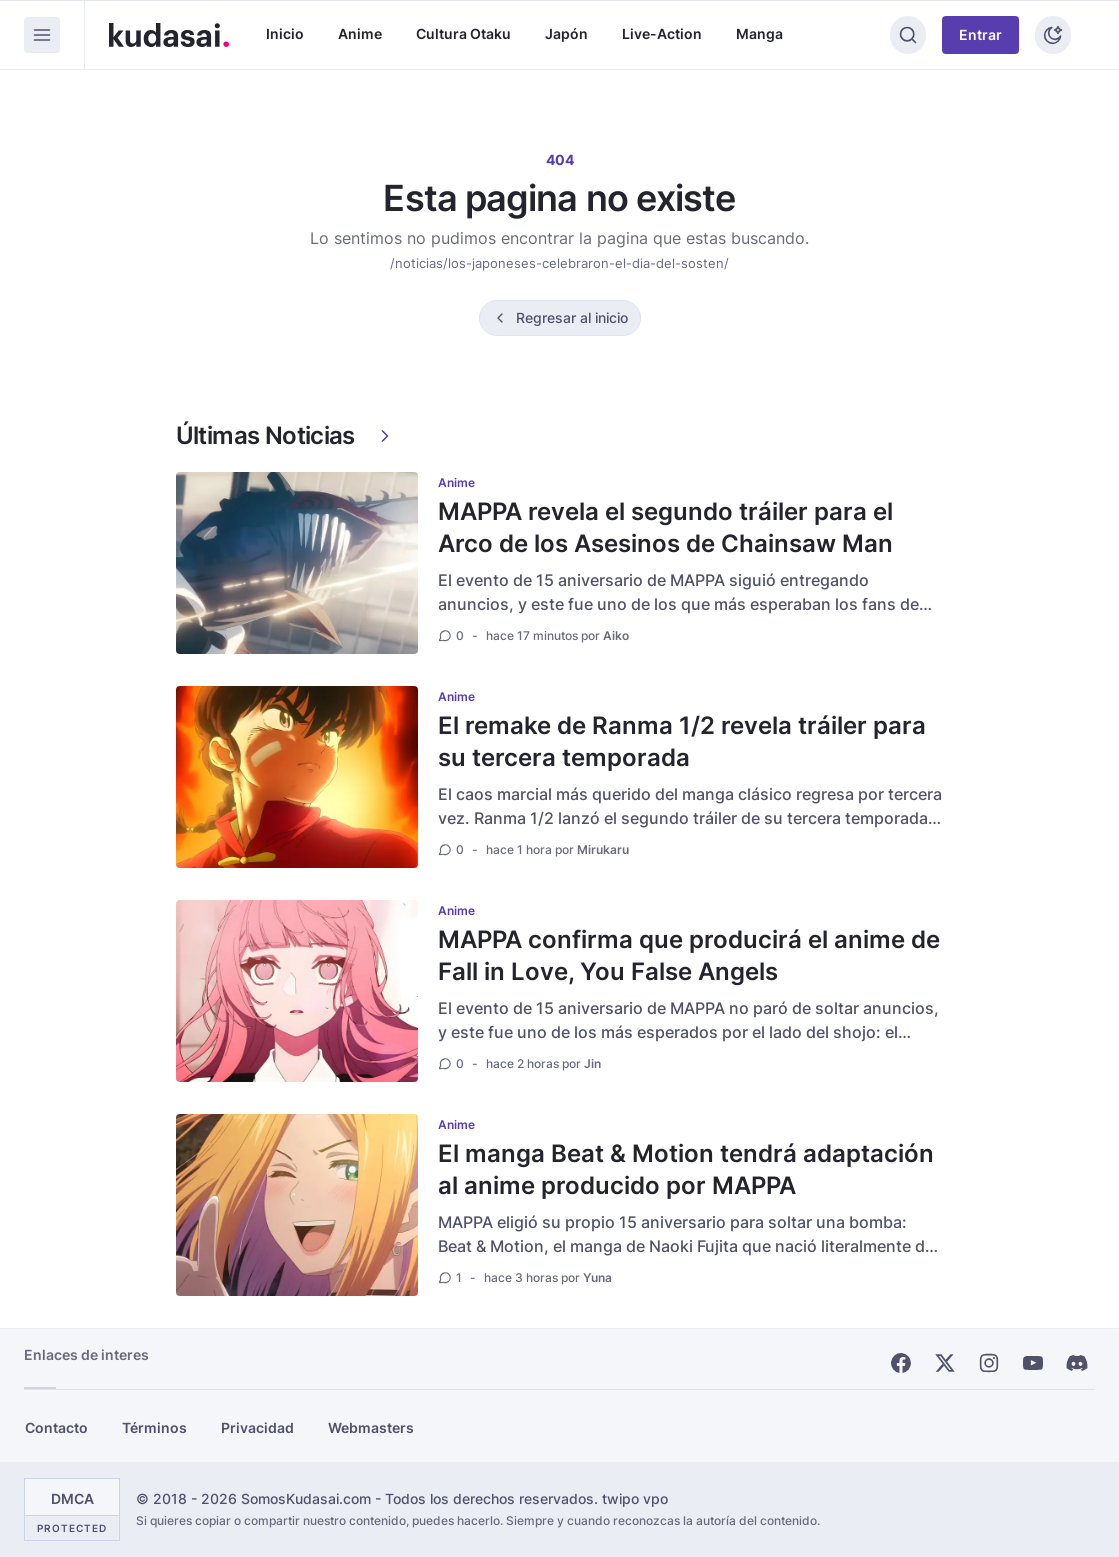  Describe the element at coordinates (603, 849) in the screenshot. I see `Mirukaru` at that location.